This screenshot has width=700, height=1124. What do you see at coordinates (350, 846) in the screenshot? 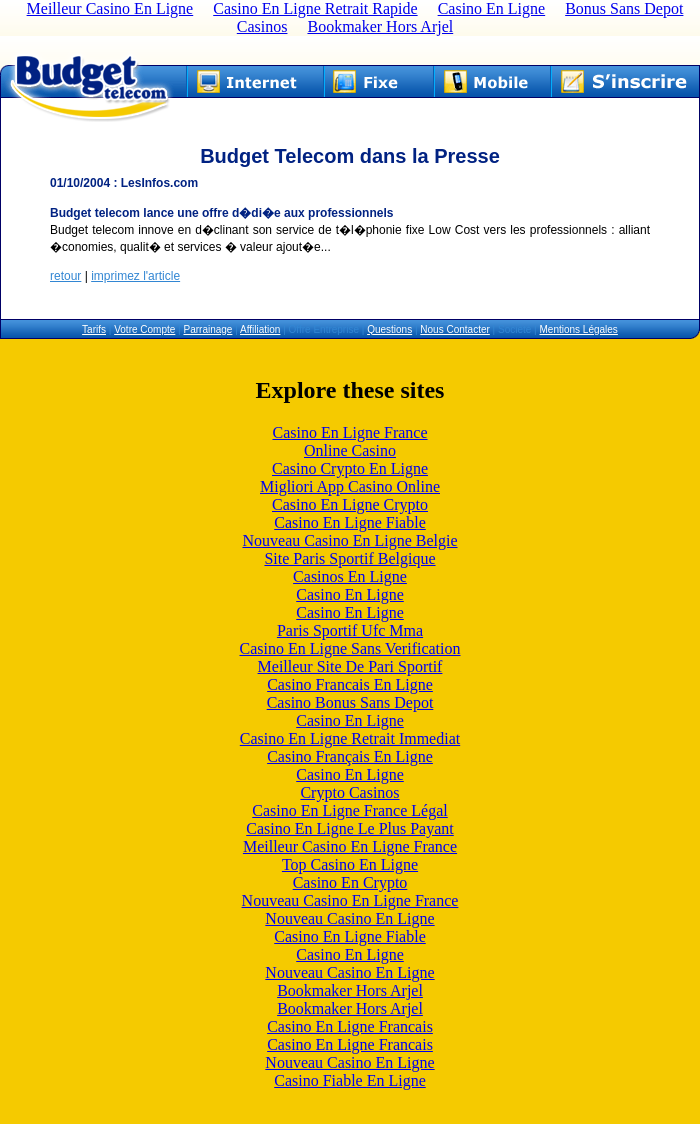
I see `Meilleur Casino En Ligne France` at bounding box center [350, 846].